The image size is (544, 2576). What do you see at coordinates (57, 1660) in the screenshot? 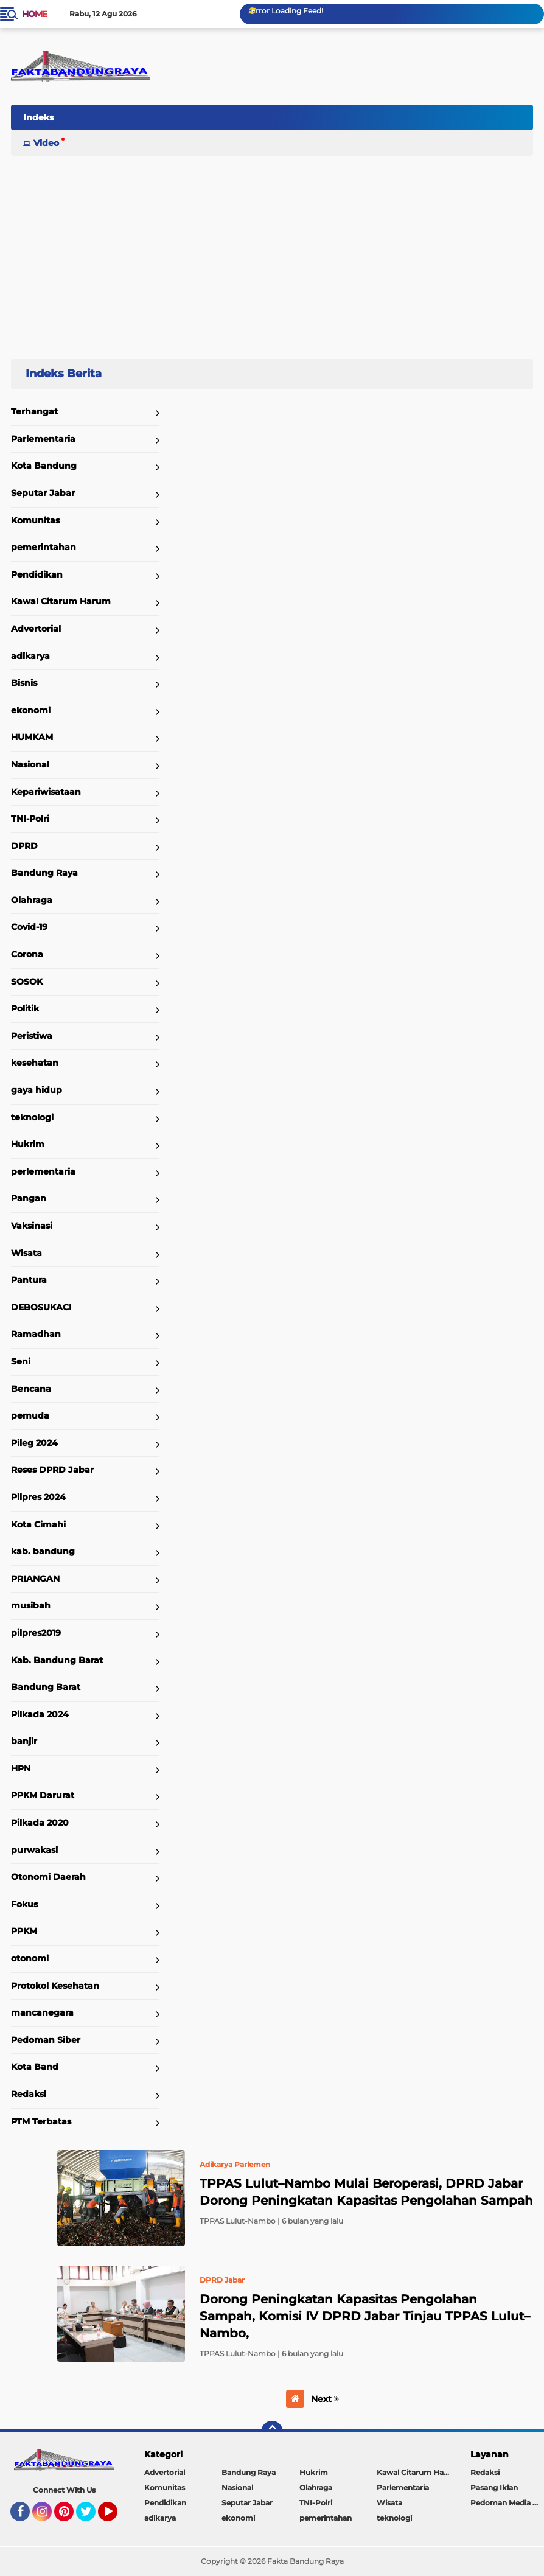
I see `Kab. Bandung Barat` at bounding box center [57, 1660].